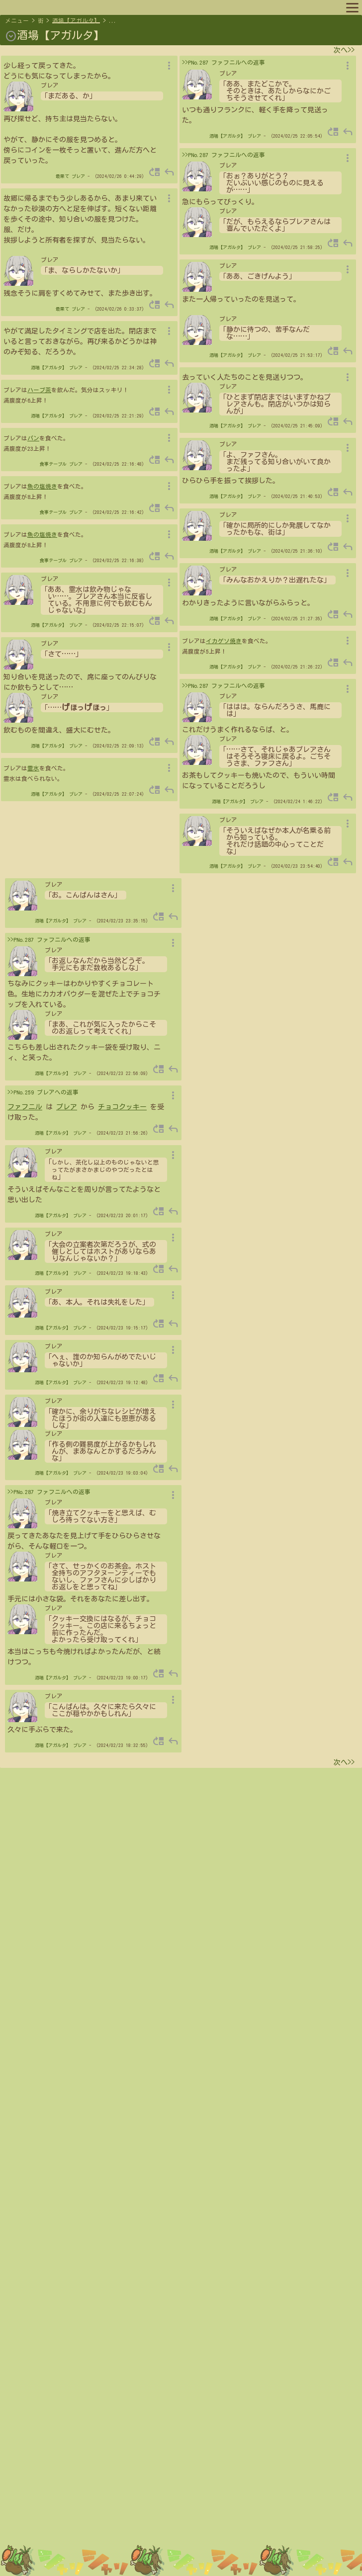  What do you see at coordinates (17, 20) in the screenshot?
I see `メニュー` at bounding box center [17, 20].